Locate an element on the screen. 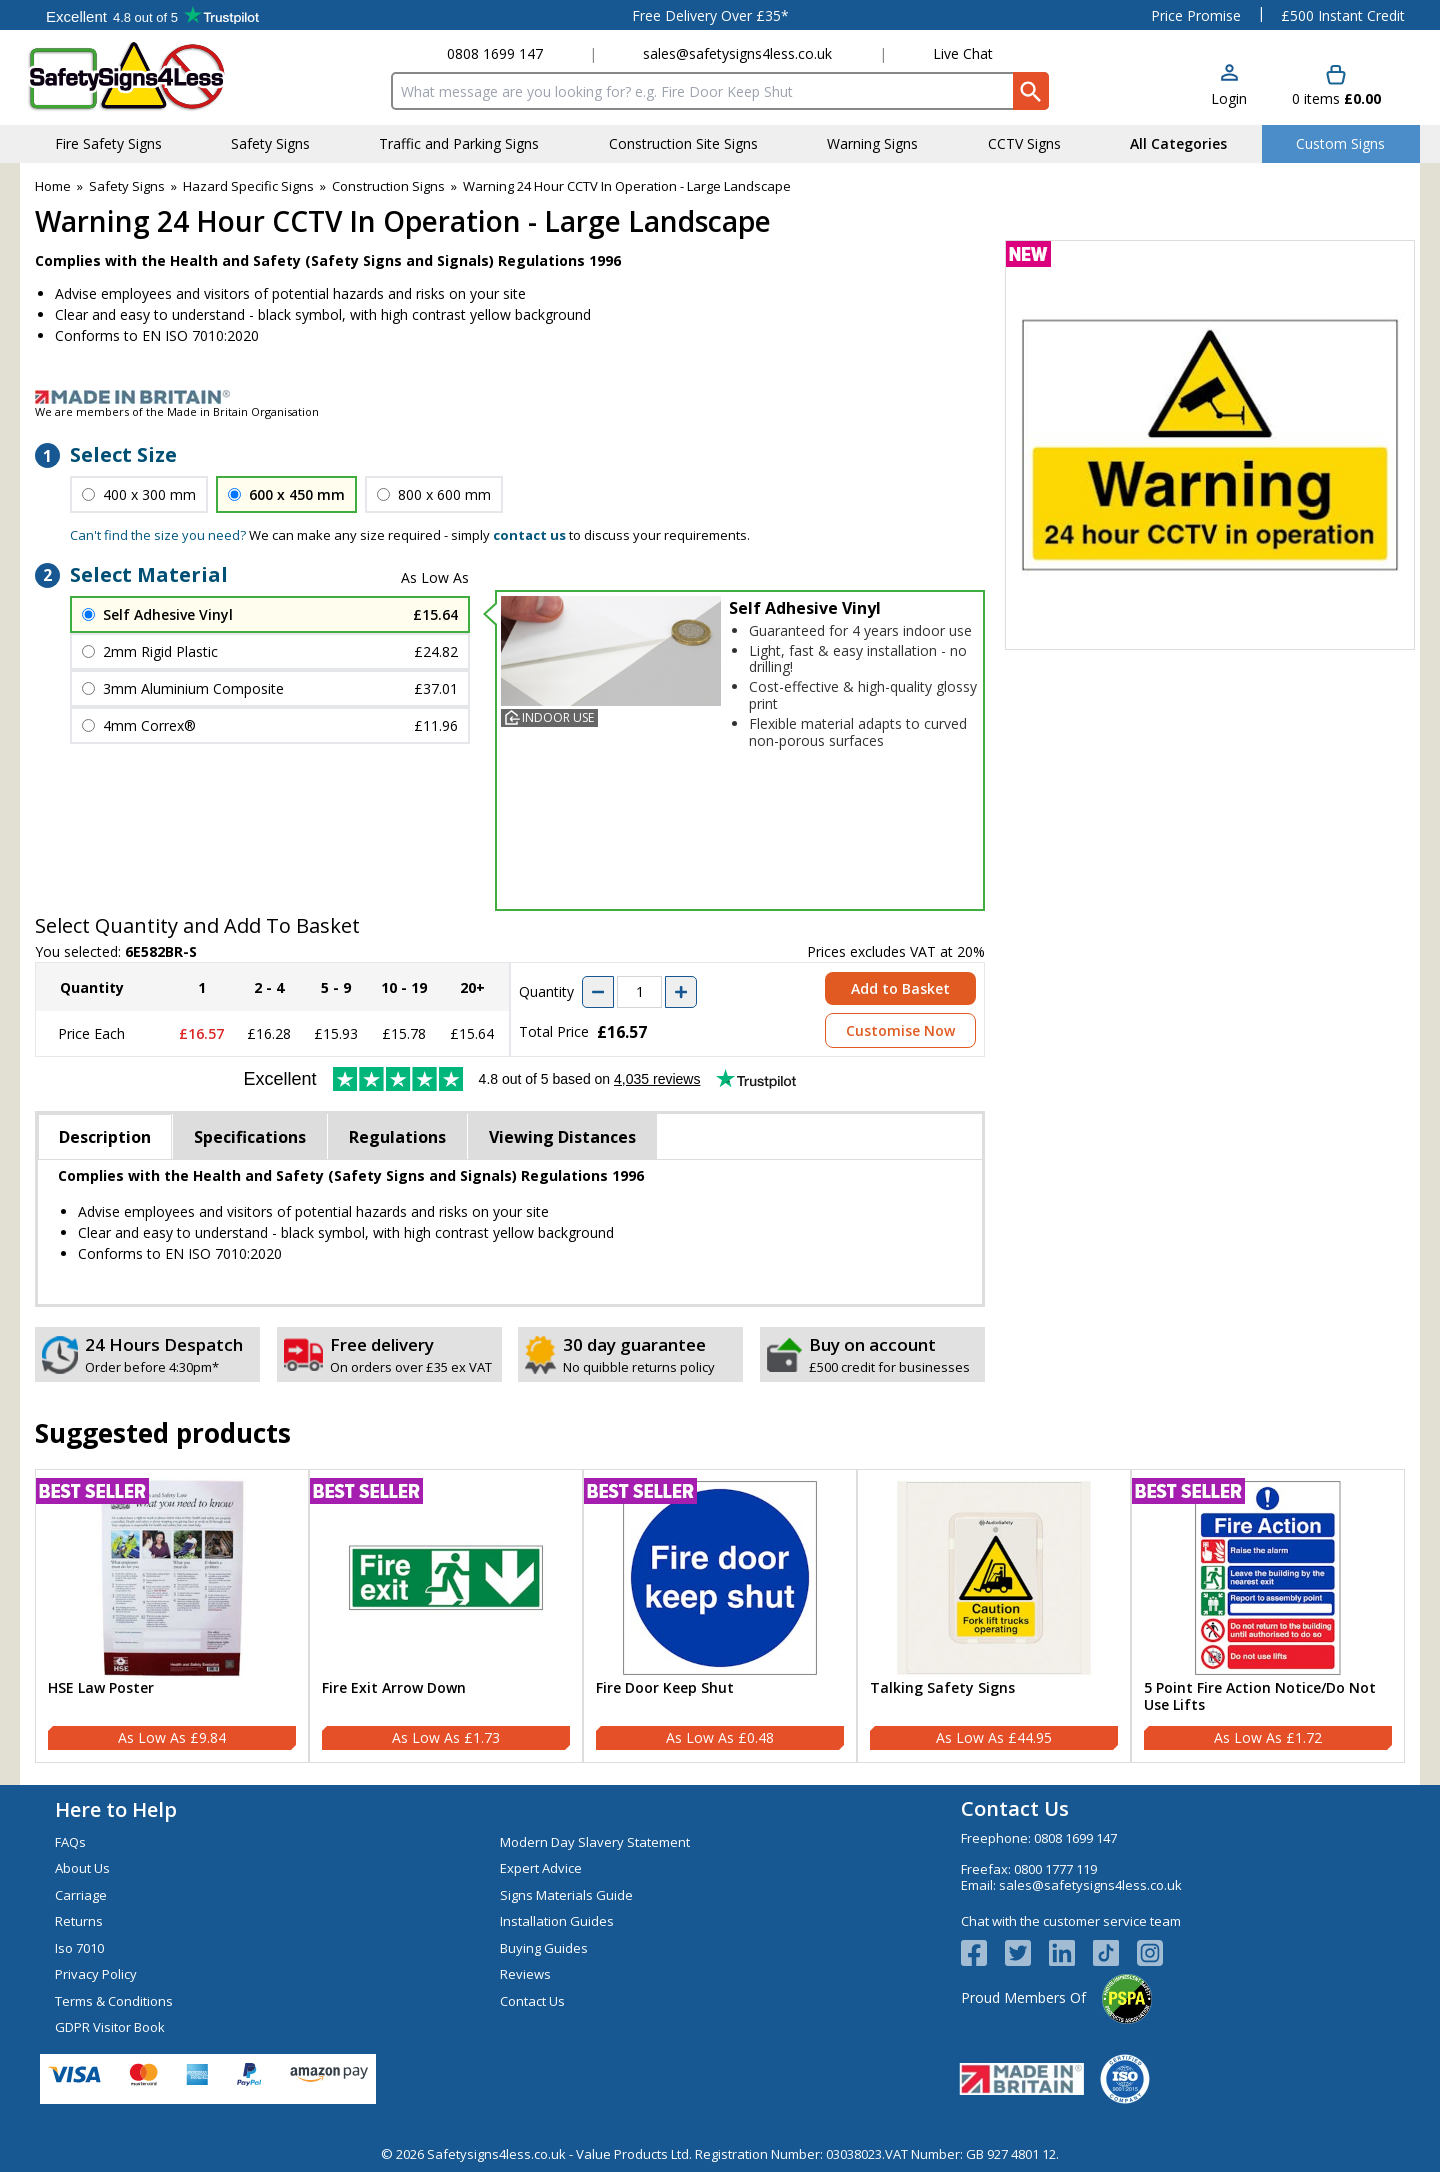 The height and width of the screenshot is (2172, 1440). We are members of the Made in Britain Organisation is located at coordinates (177, 411).